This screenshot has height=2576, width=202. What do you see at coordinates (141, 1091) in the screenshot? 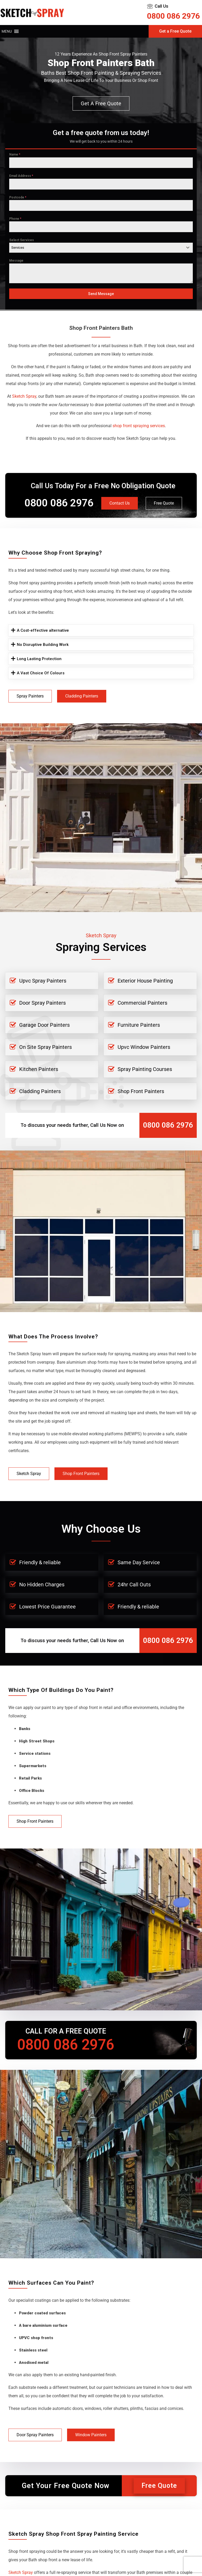
I see `Shop Front Painters` at bounding box center [141, 1091].